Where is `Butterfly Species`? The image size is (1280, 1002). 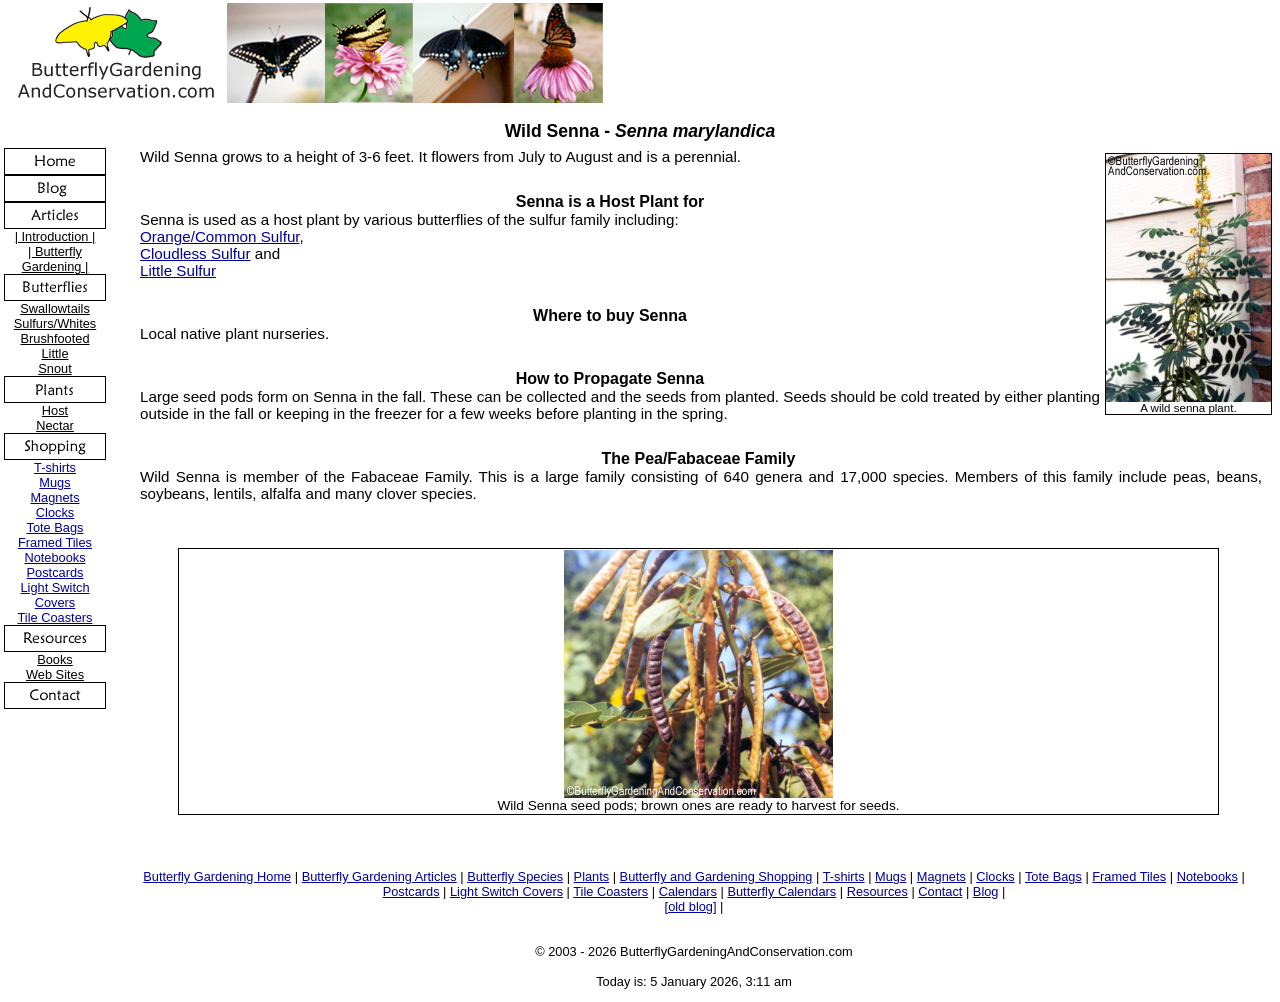
Butterfly Species is located at coordinates (515, 876).